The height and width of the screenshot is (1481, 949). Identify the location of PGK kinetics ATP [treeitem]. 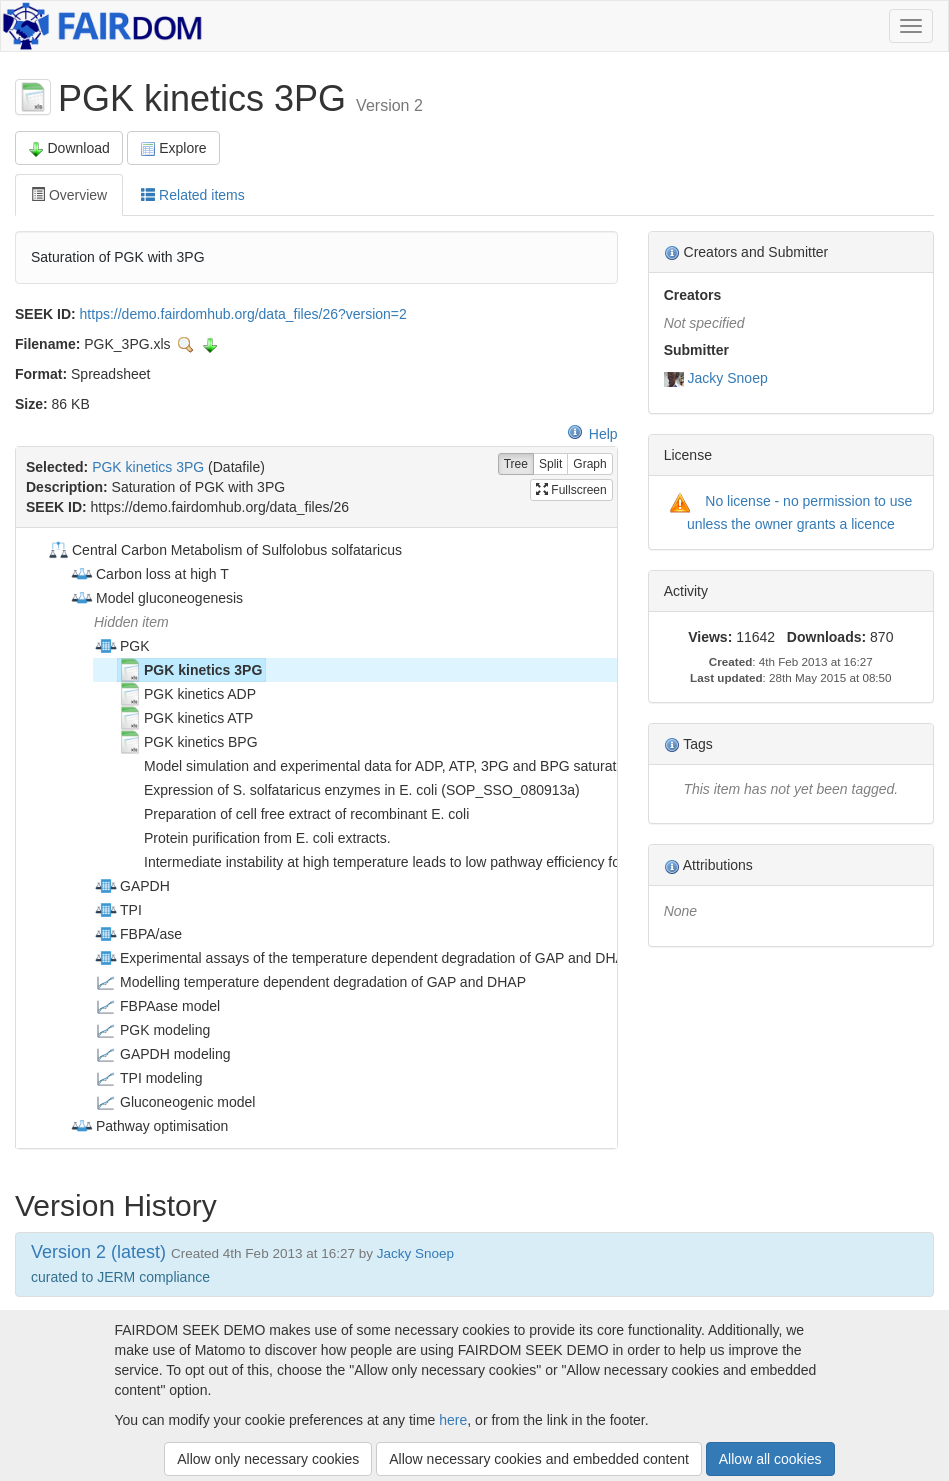
(185, 718).